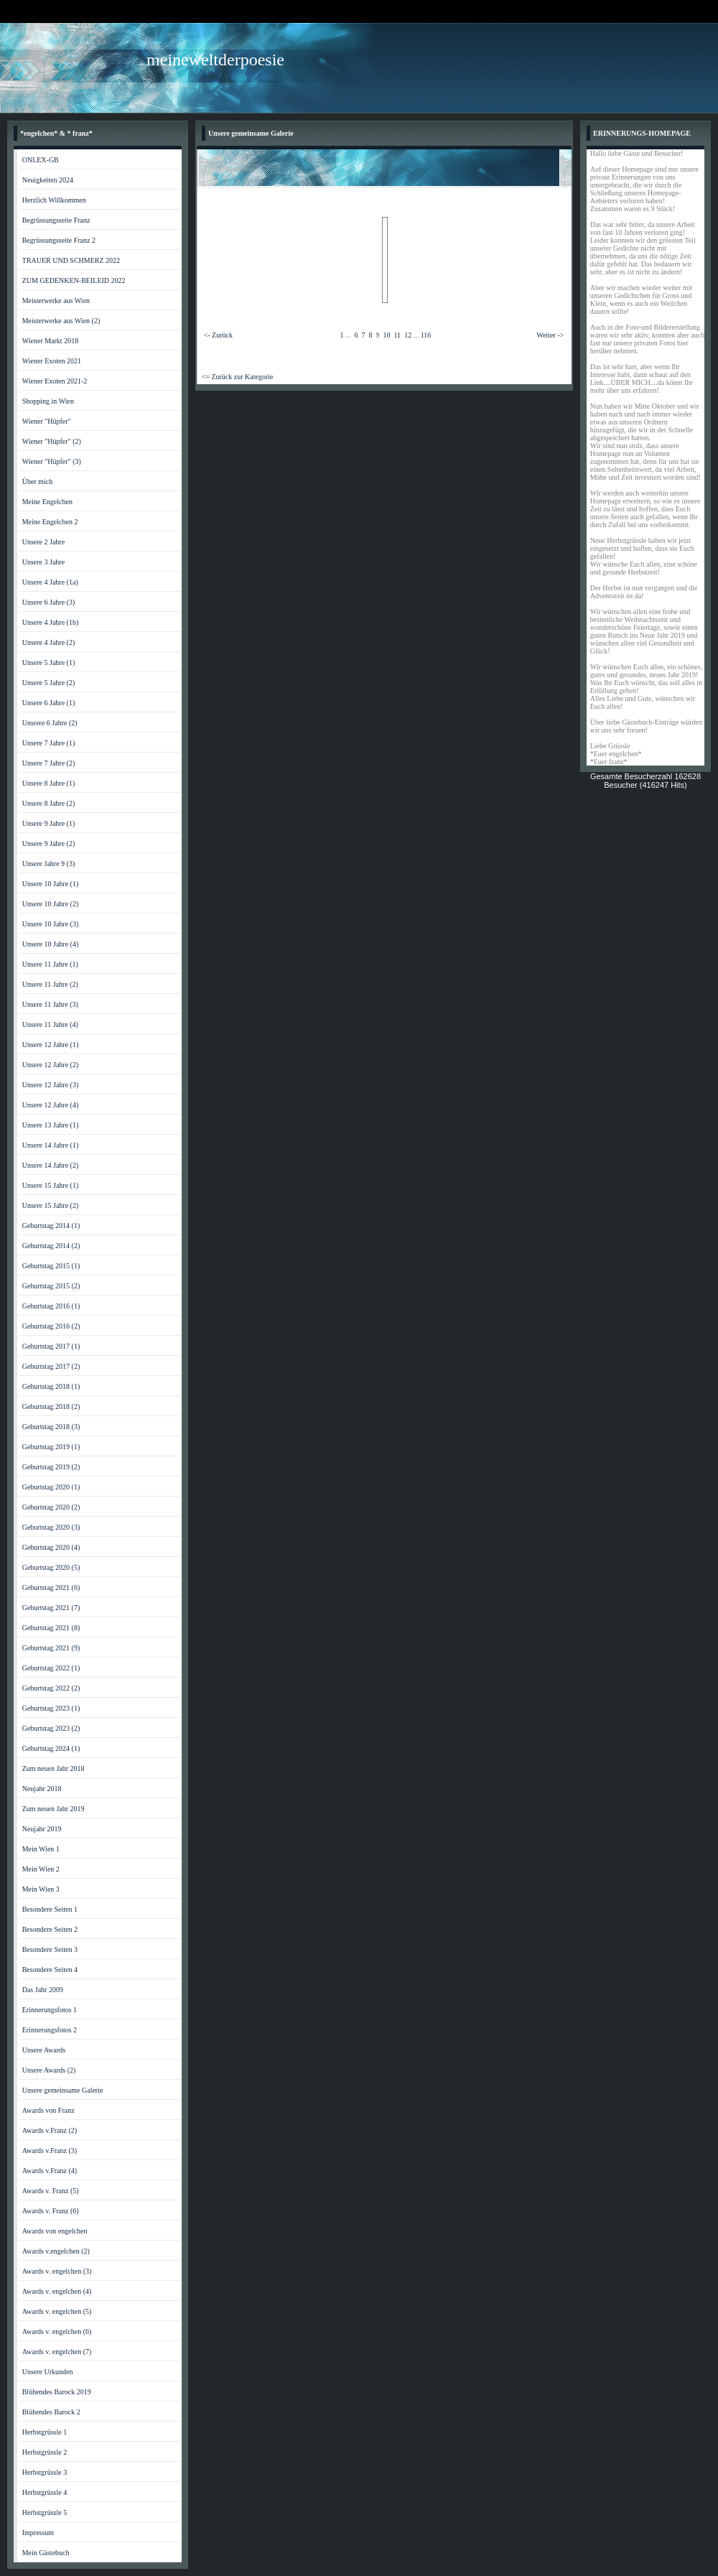 This screenshot has width=718, height=2576. What do you see at coordinates (57, 2311) in the screenshot?
I see `Awards v. engelchen (5)` at bounding box center [57, 2311].